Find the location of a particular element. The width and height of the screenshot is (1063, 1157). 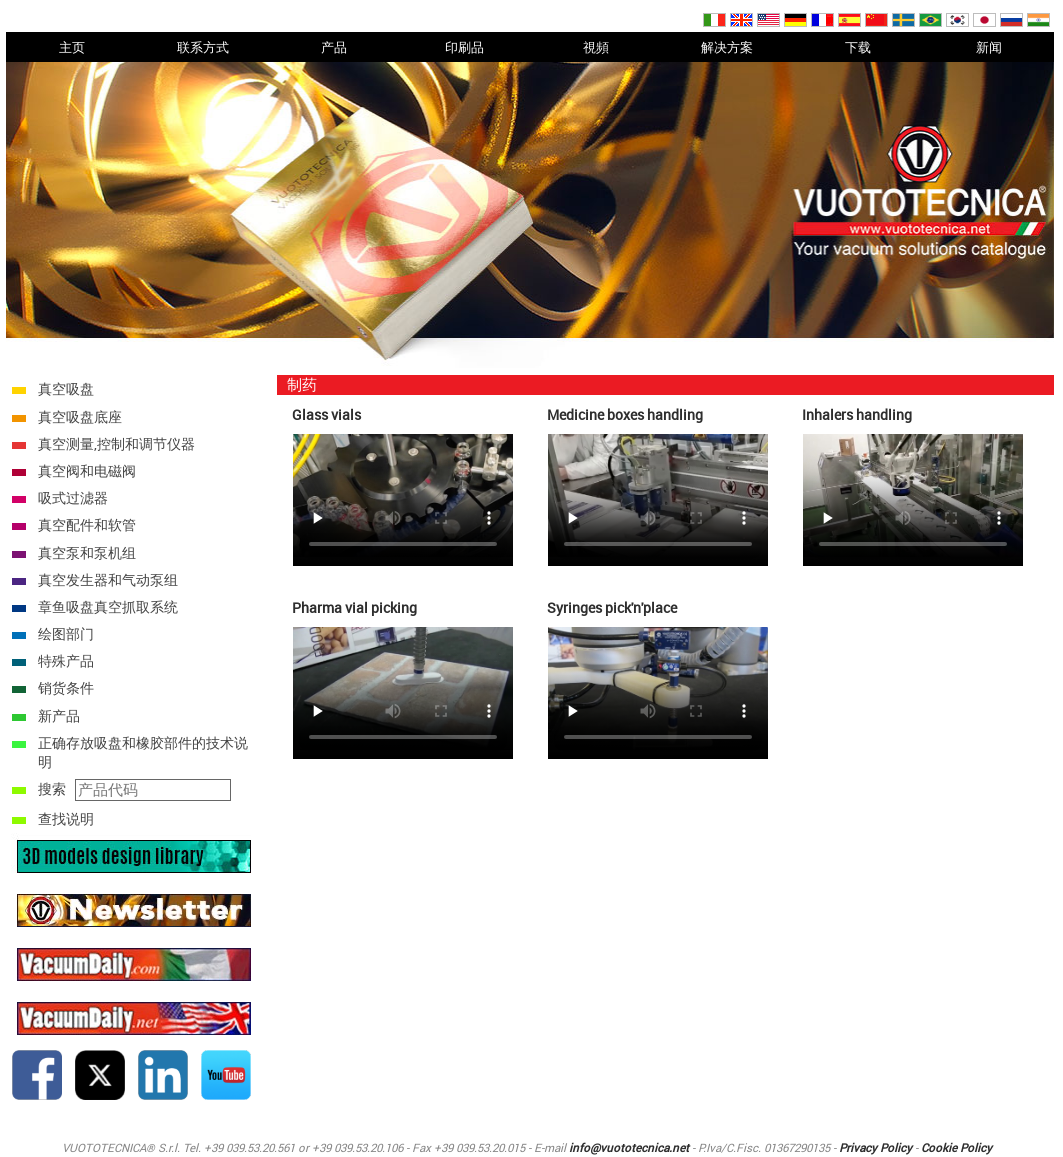

特殊产品 is located at coordinates (66, 660).